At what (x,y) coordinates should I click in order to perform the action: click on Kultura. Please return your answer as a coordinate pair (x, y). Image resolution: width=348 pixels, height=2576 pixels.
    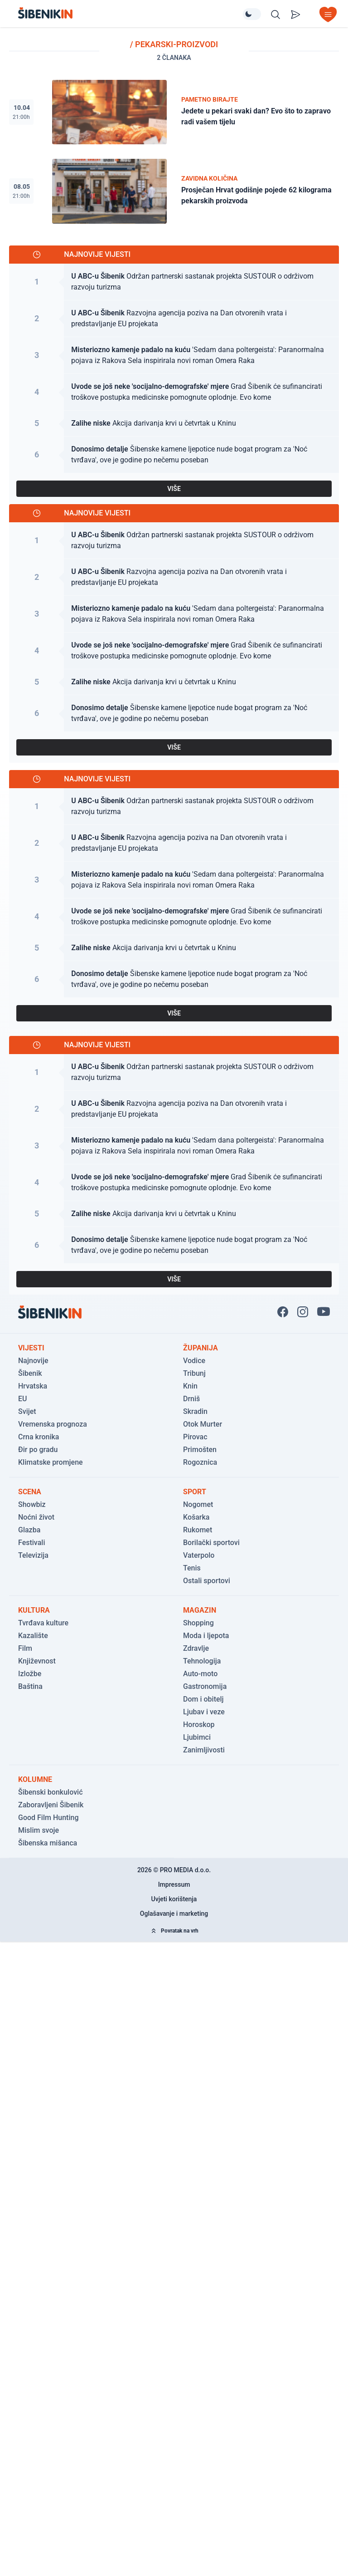
    Looking at the image, I should click on (34, 1610).